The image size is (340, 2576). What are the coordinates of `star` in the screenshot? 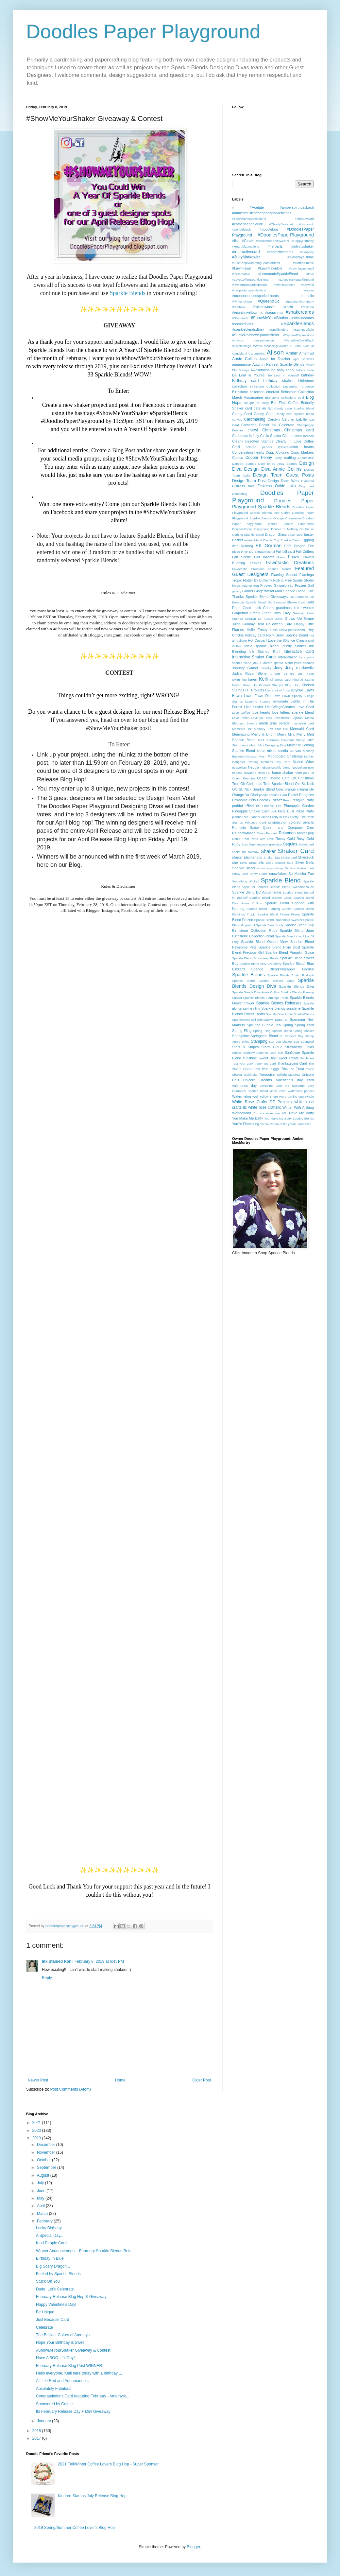 It's located at (271, 1041).